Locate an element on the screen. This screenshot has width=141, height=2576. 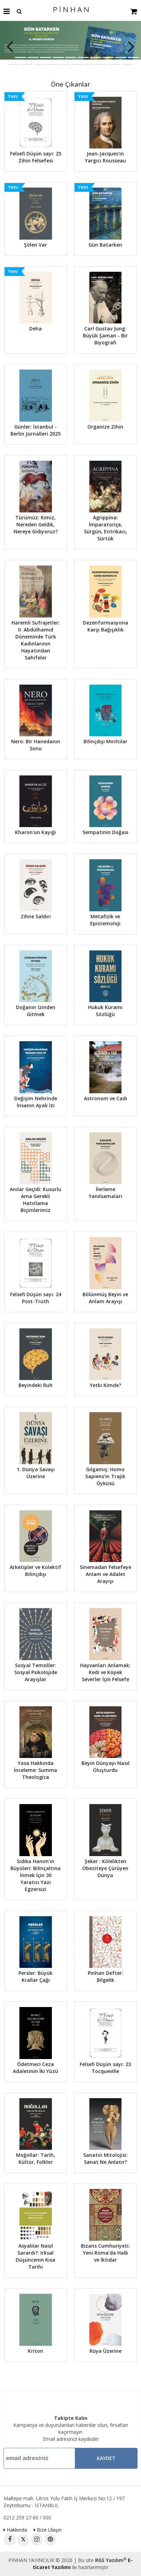
1. Dünya Savaşı Üzerine is located at coordinates (36, 1473).